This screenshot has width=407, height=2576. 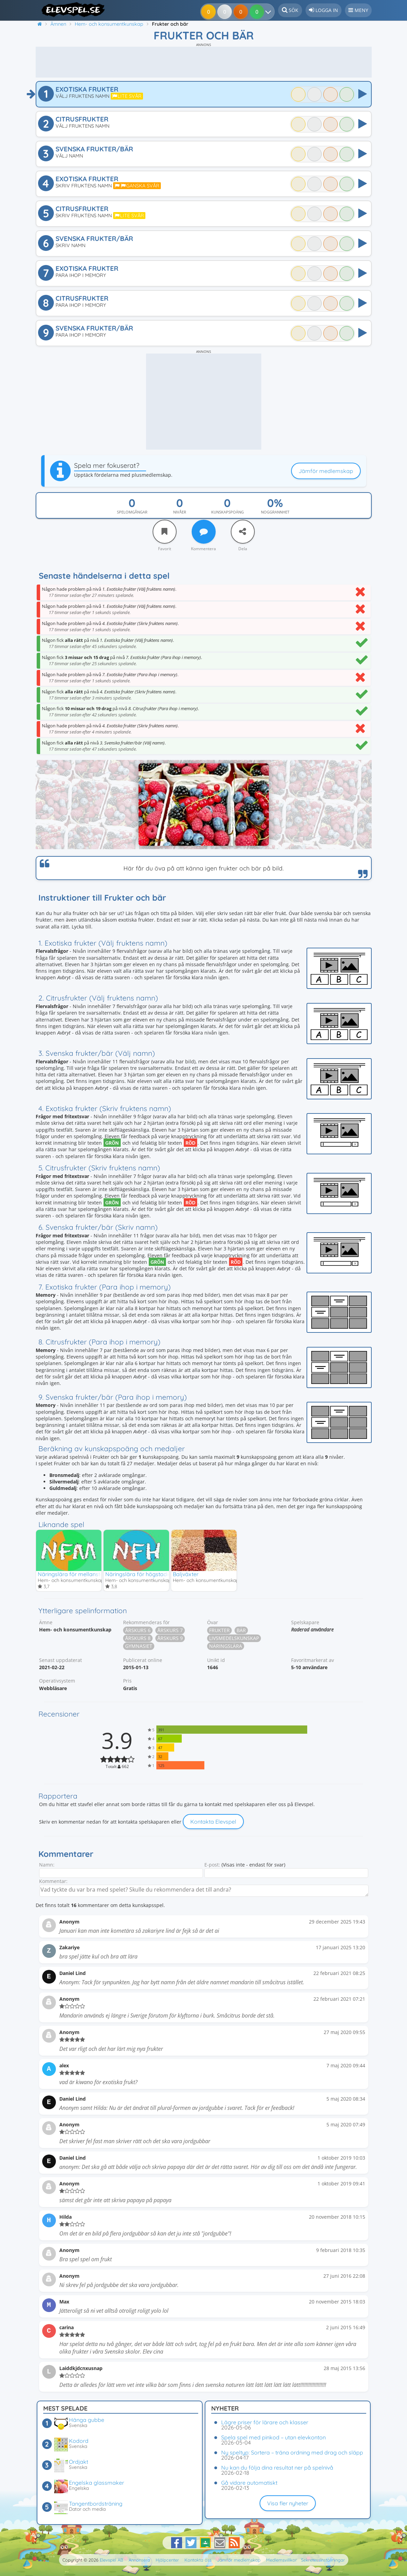 What do you see at coordinates (78, 2461) in the screenshot?
I see `Ordjakt` at bounding box center [78, 2461].